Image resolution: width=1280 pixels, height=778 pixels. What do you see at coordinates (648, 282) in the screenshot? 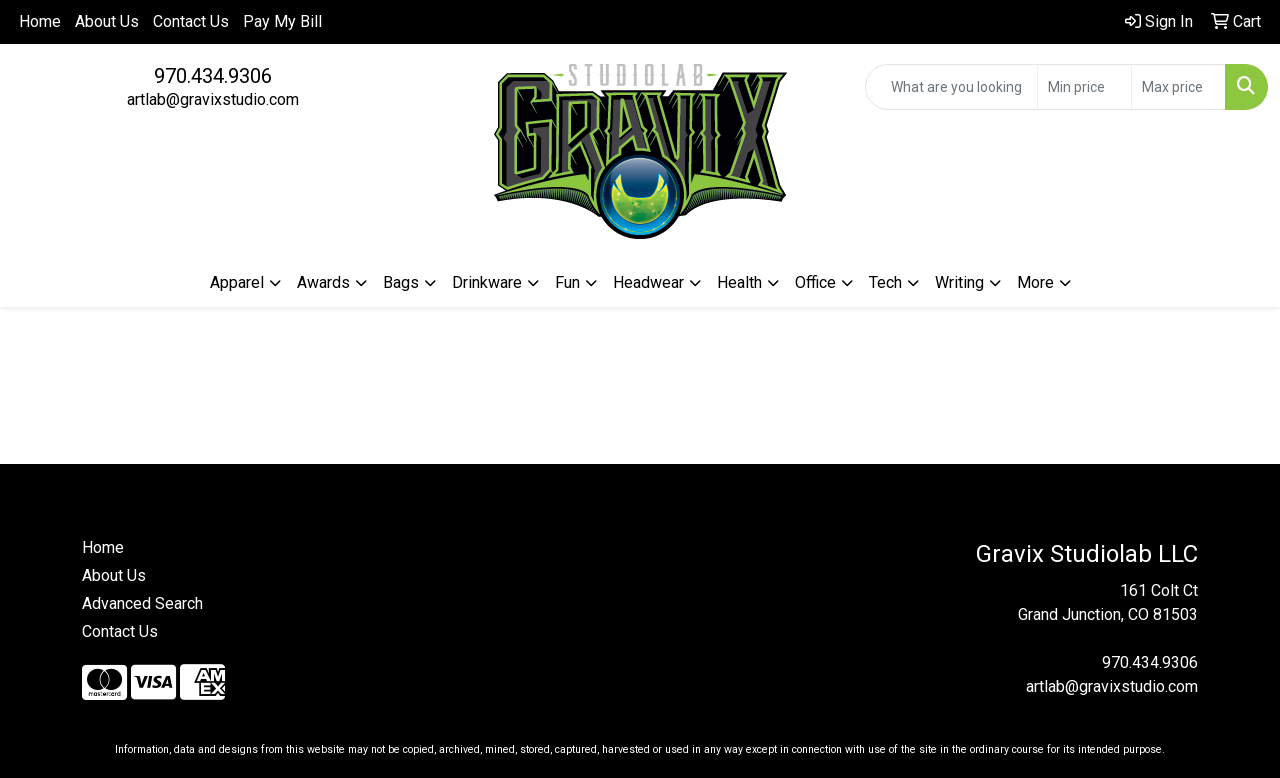
I see `Headwear [button]` at bounding box center [648, 282].